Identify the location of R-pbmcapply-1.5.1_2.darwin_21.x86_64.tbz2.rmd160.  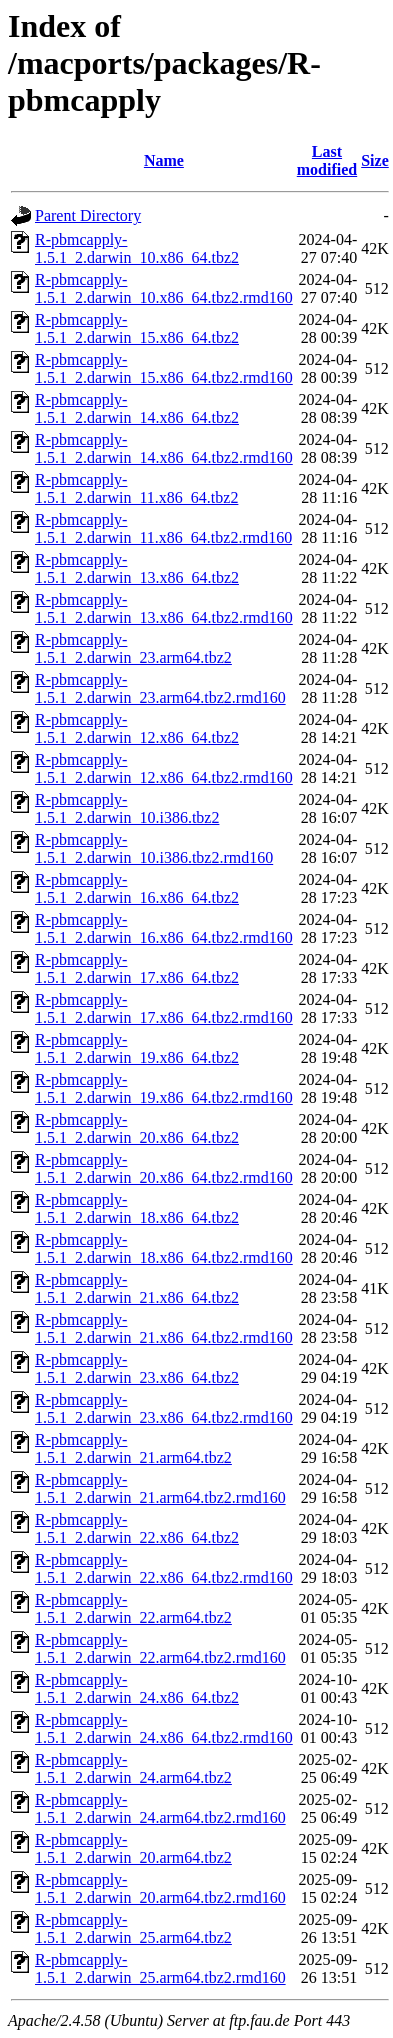
(164, 1328).